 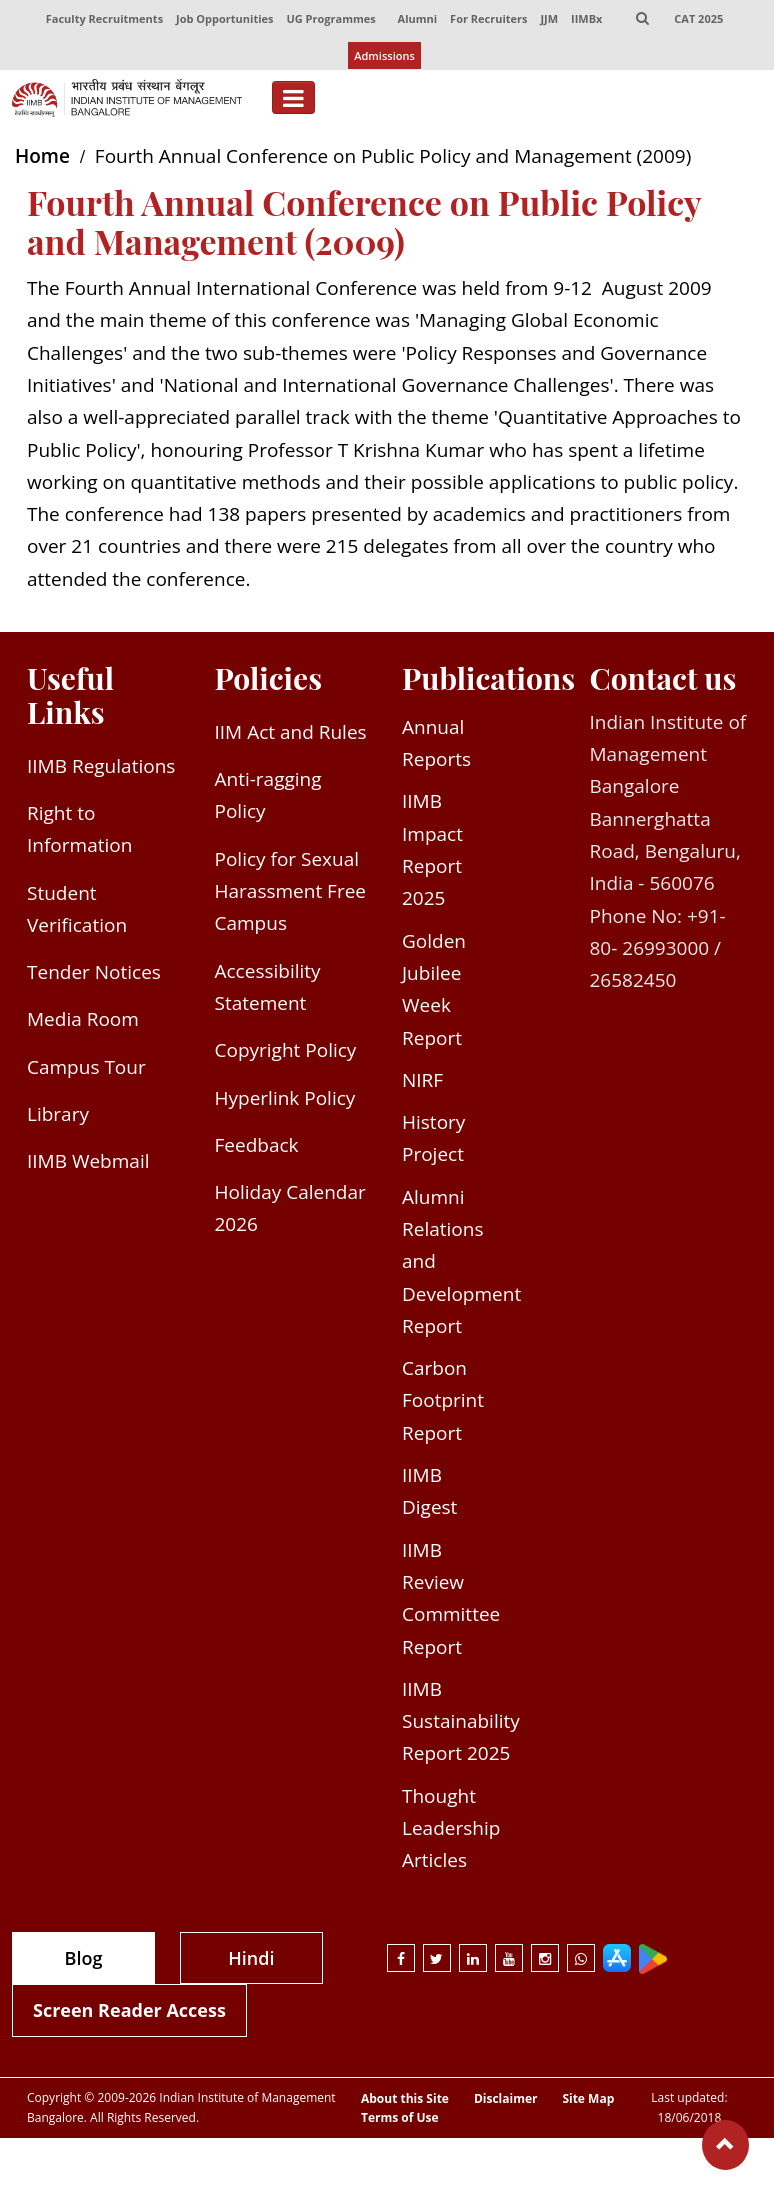 What do you see at coordinates (268, 987) in the screenshot?
I see `Accessibility Statement` at bounding box center [268, 987].